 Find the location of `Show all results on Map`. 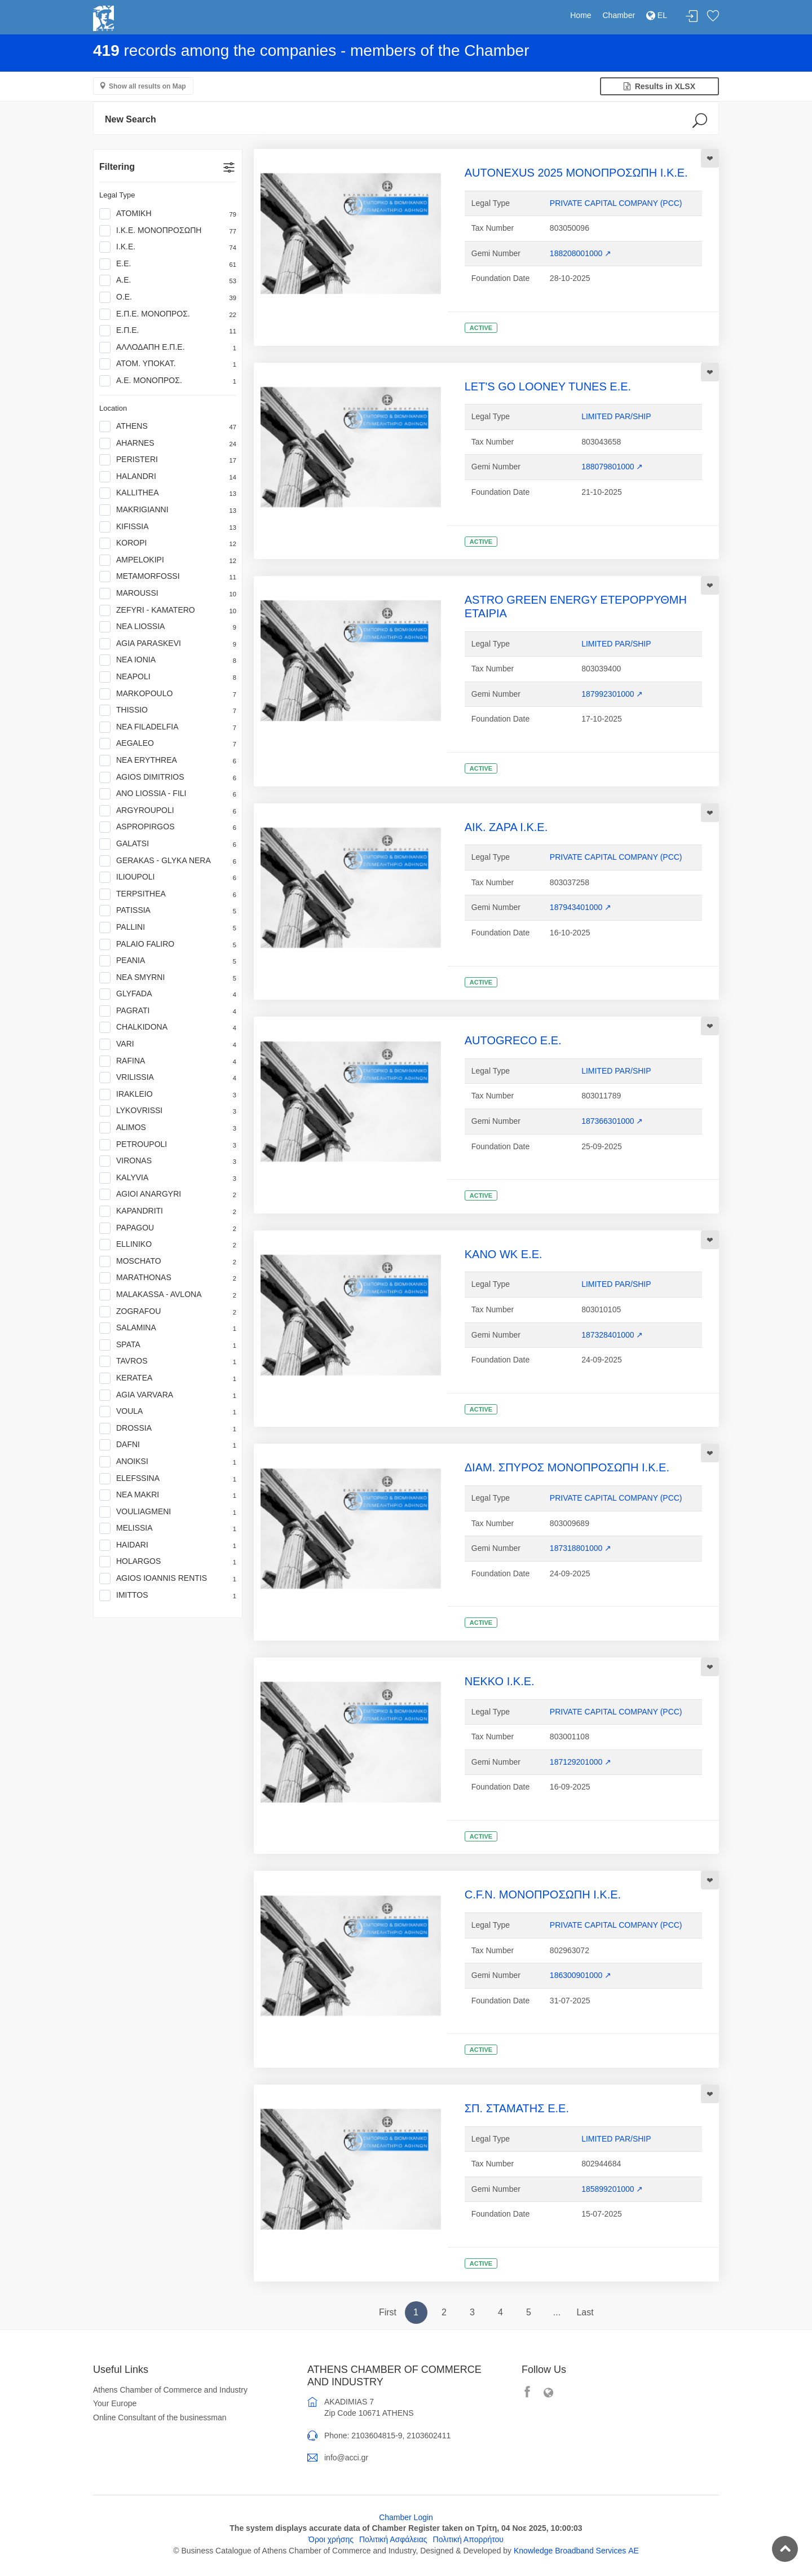

Show all results on Map is located at coordinates (147, 86).